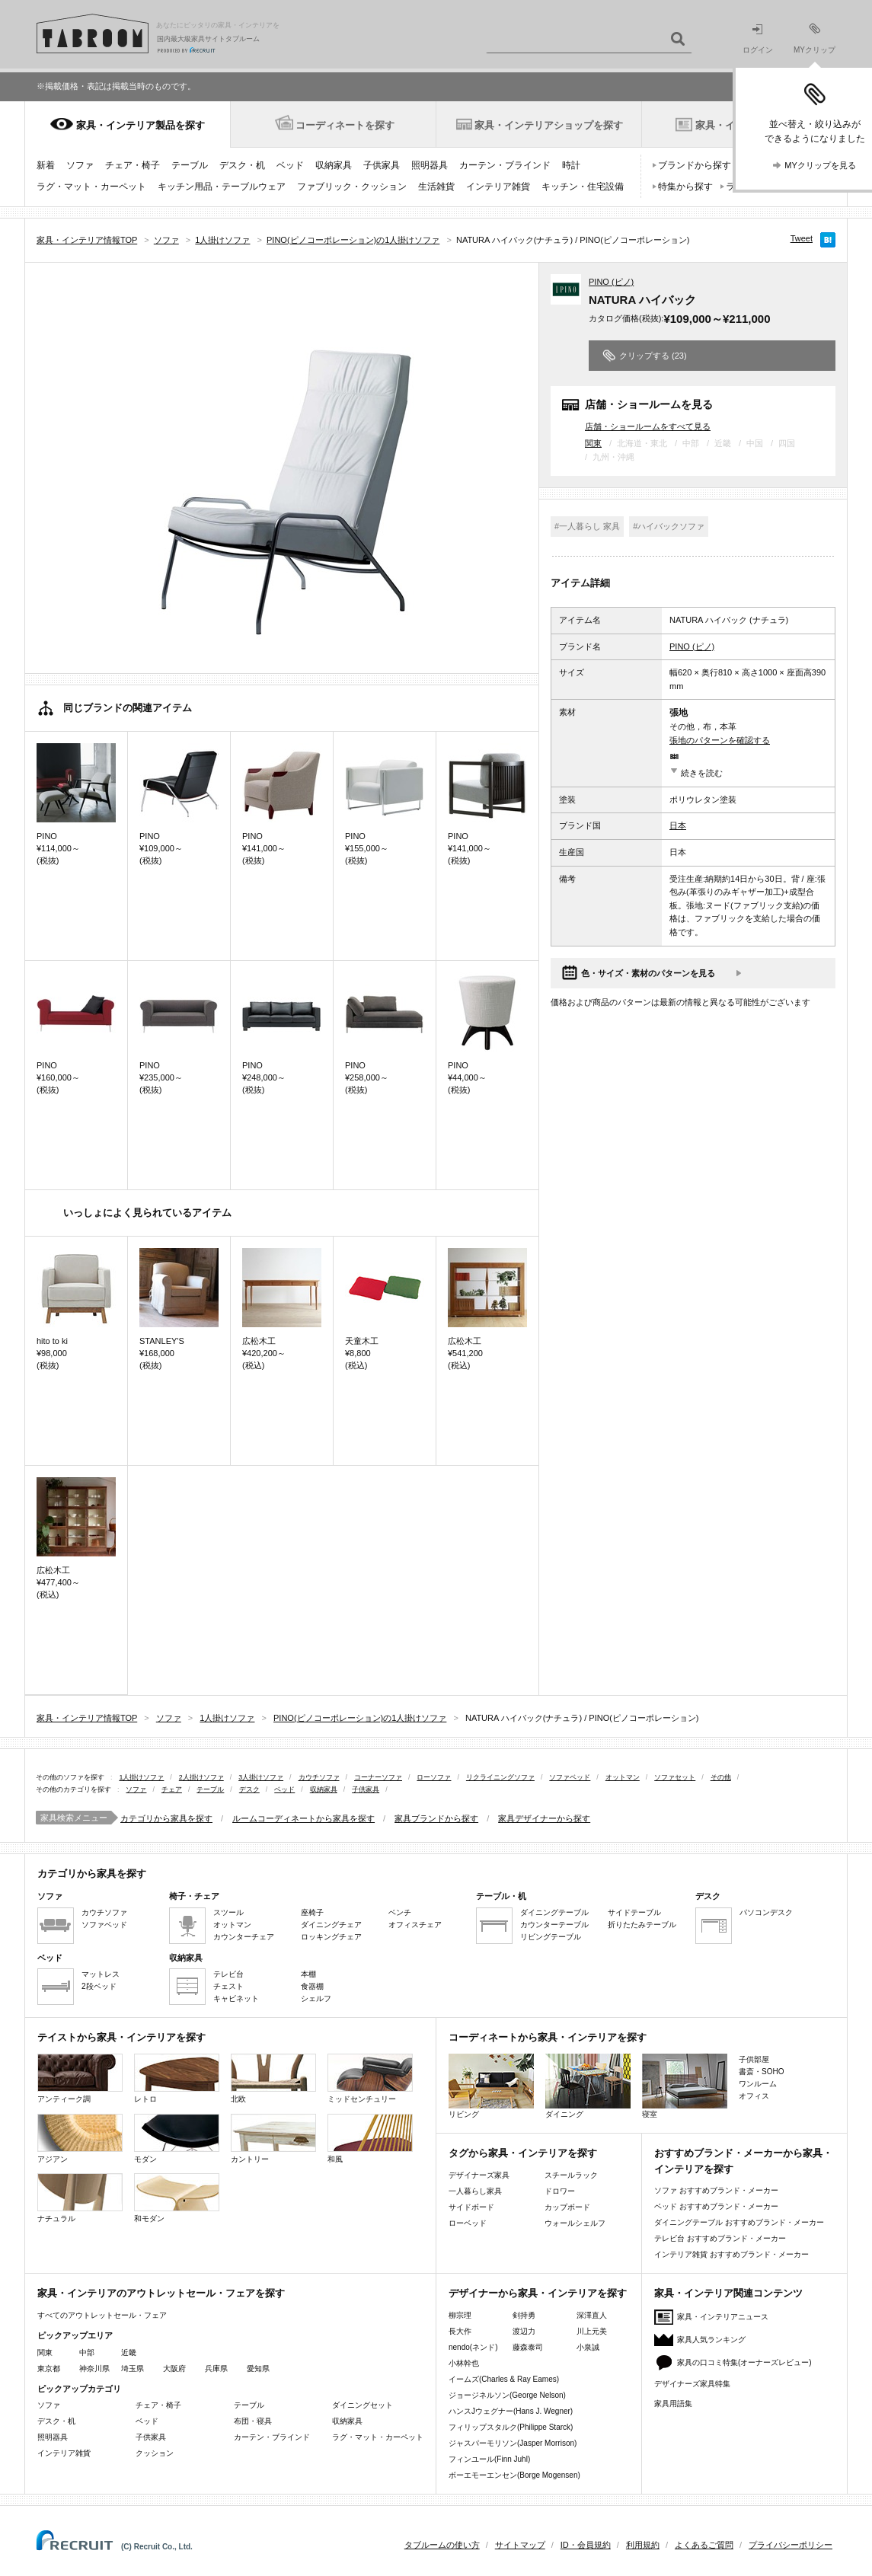 This screenshot has width=872, height=2576. I want to click on 収納家具, so click(333, 165).